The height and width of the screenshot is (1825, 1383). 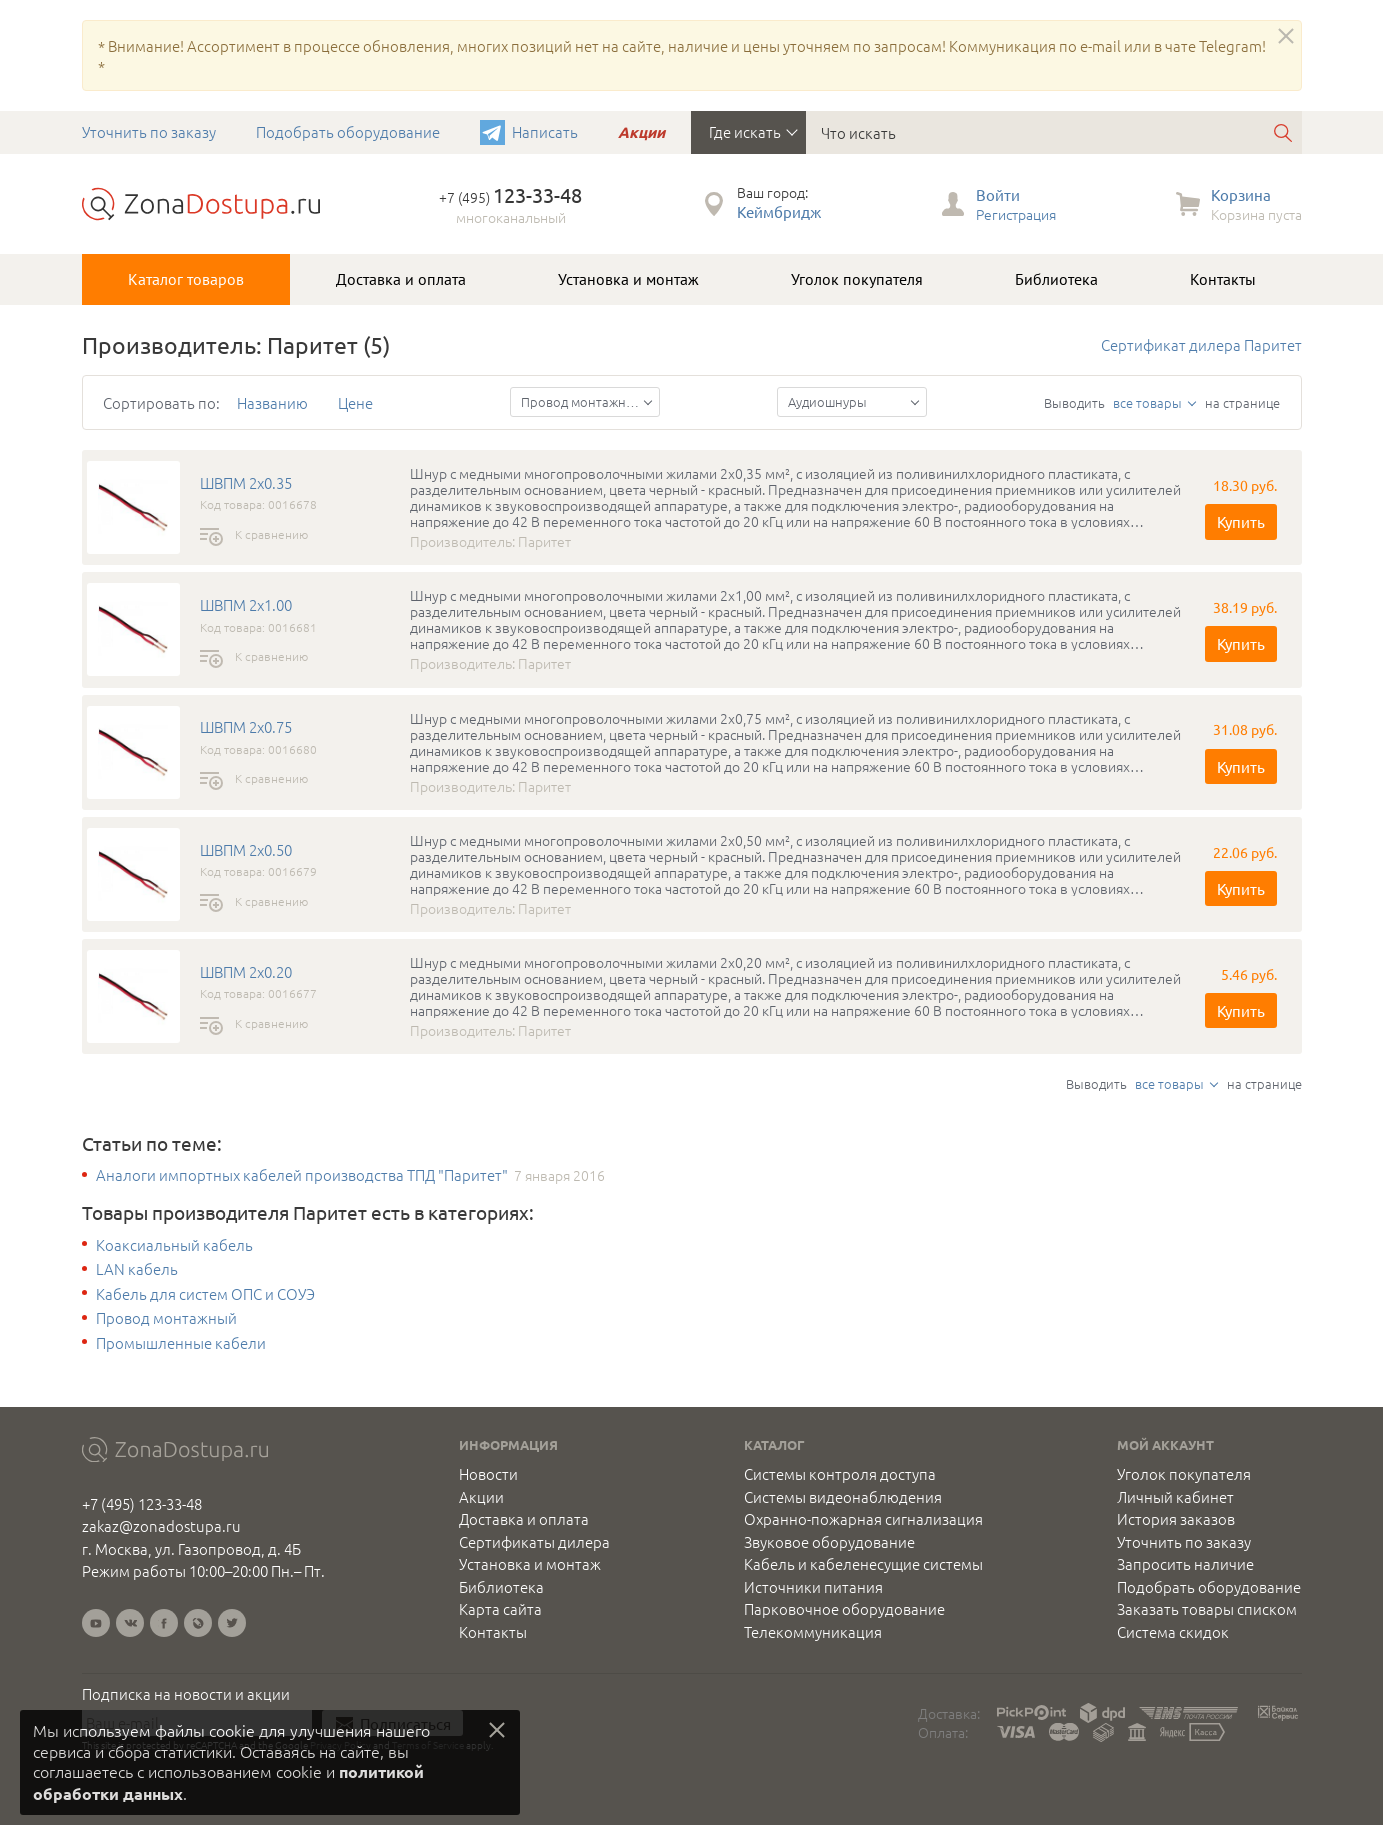 What do you see at coordinates (272, 402) in the screenshot?
I see `Названию` at bounding box center [272, 402].